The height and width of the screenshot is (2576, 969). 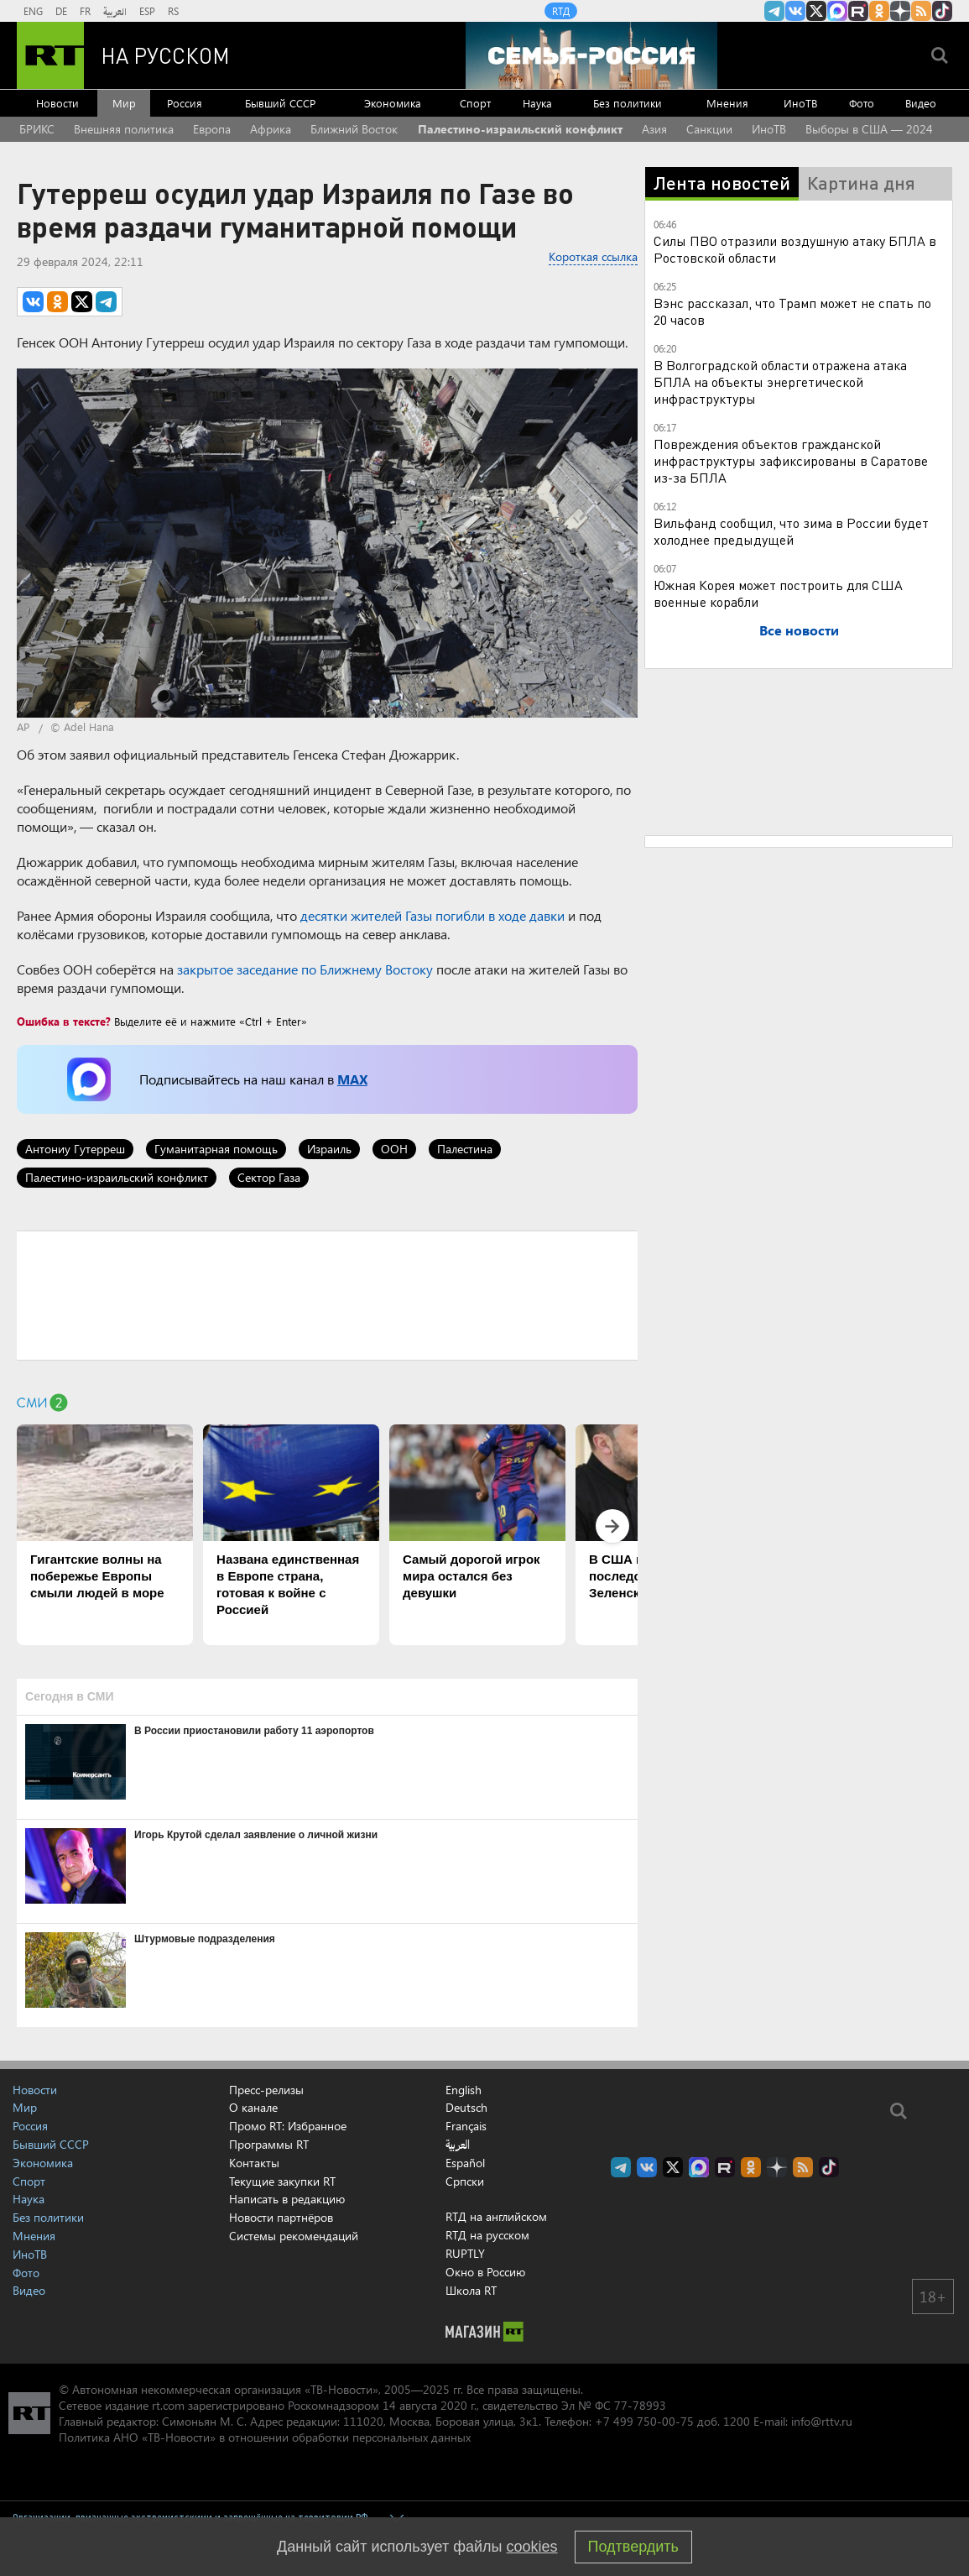 I want to click on Без политики, so click(x=627, y=103).